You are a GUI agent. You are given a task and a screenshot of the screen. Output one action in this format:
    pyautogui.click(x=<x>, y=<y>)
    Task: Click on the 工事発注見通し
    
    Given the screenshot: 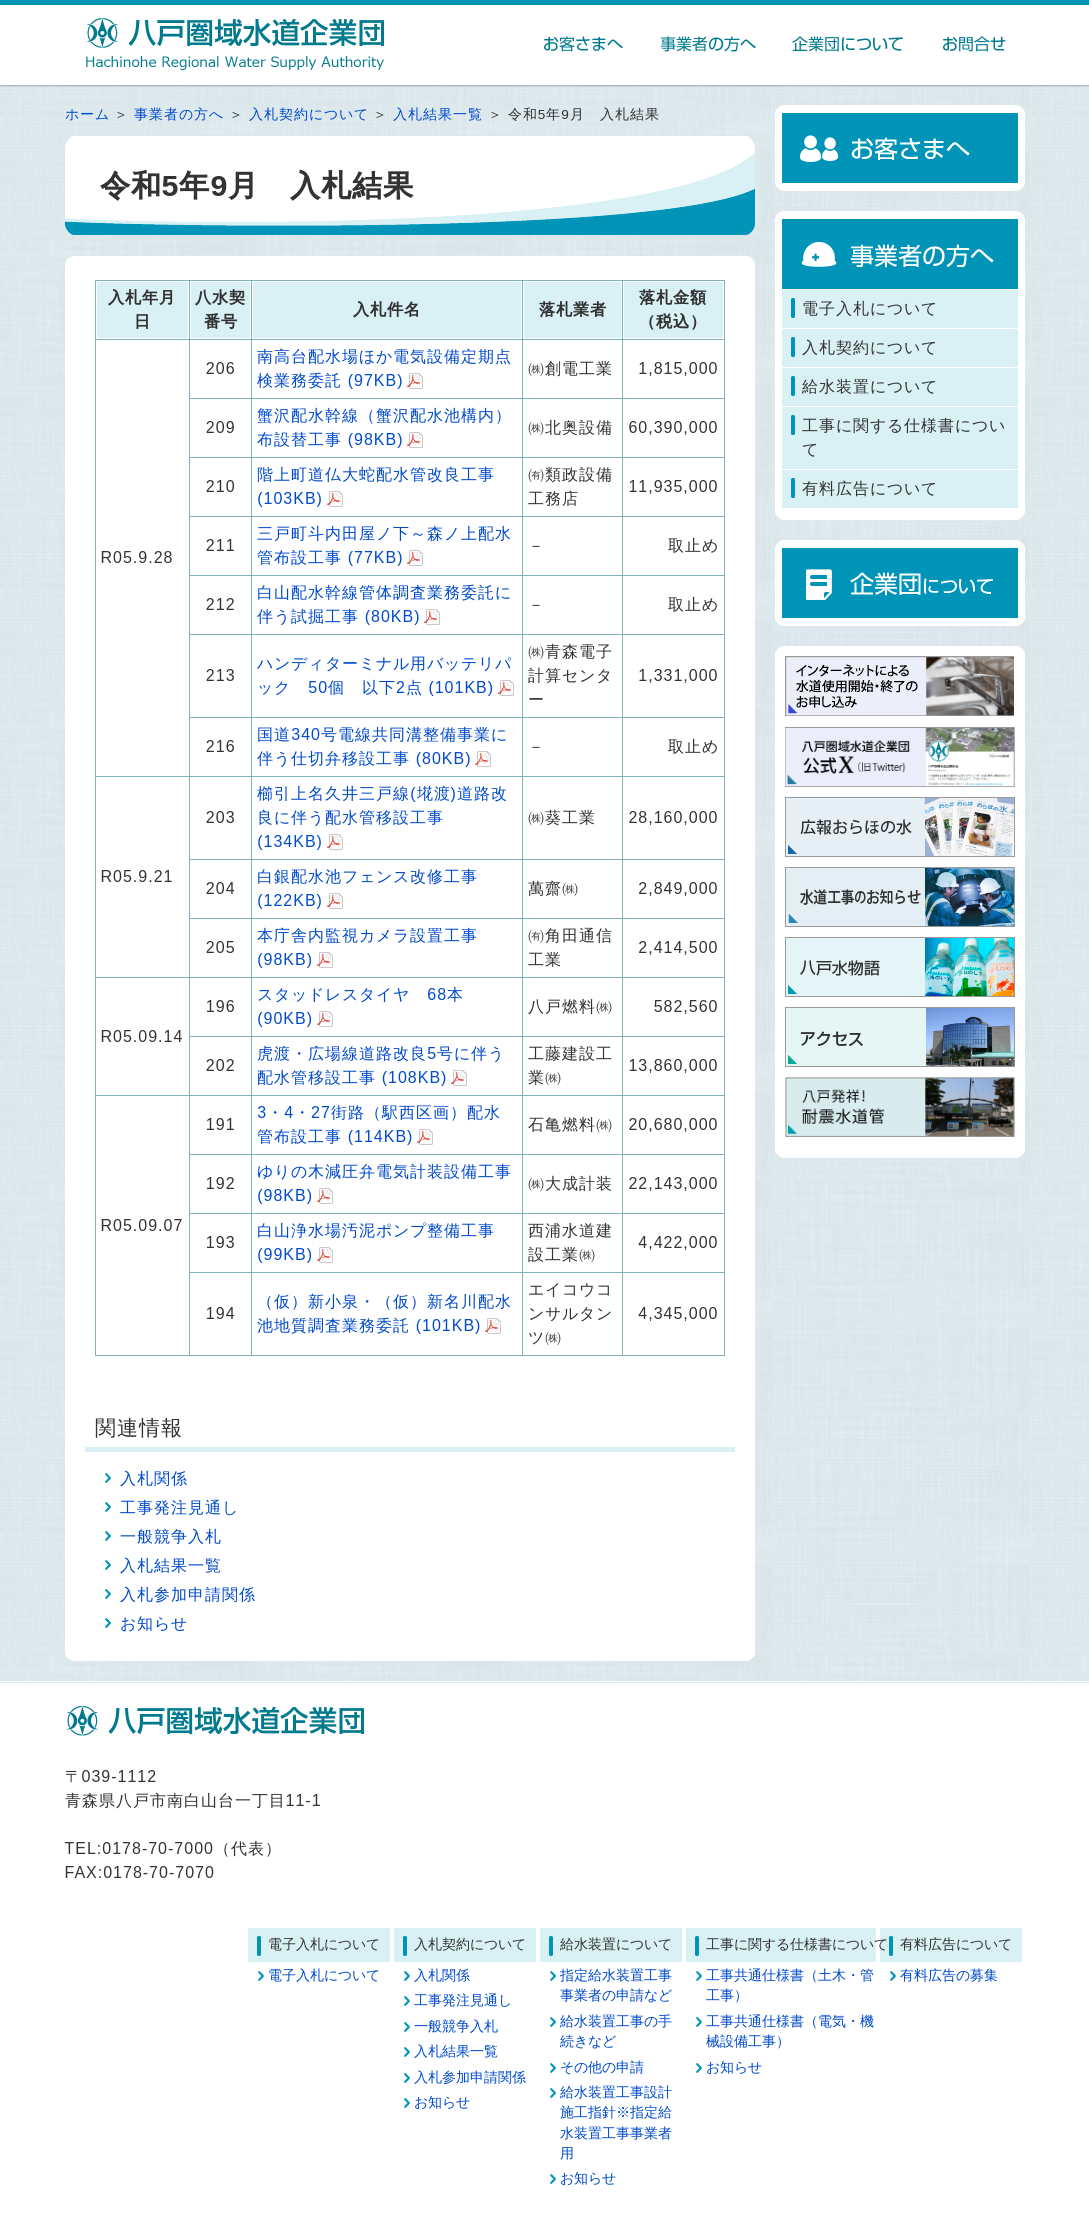 What is the action you would take?
    pyautogui.click(x=179, y=1507)
    